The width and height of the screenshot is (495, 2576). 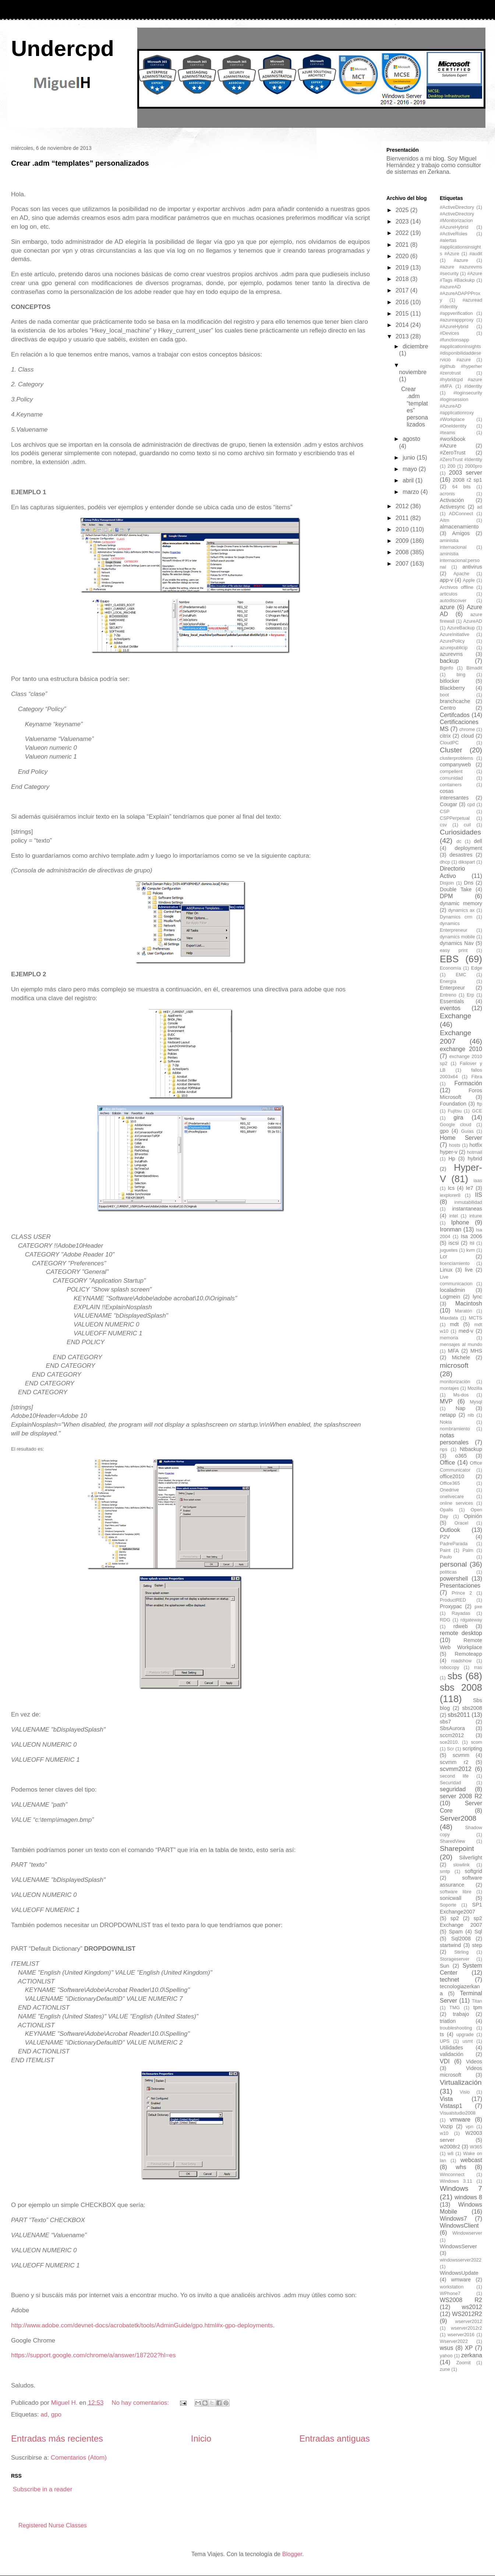 What do you see at coordinates (403, 336) in the screenshot?
I see `2013` at bounding box center [403, 336].